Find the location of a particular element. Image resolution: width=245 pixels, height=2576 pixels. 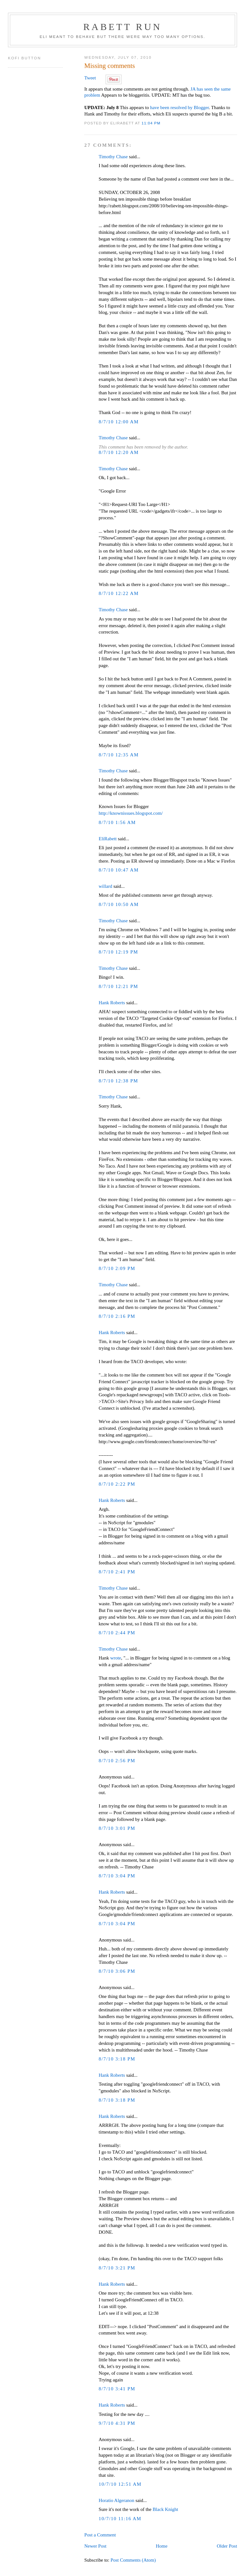

8/7/10 1:56 AM is located at coordinates (117, 822).